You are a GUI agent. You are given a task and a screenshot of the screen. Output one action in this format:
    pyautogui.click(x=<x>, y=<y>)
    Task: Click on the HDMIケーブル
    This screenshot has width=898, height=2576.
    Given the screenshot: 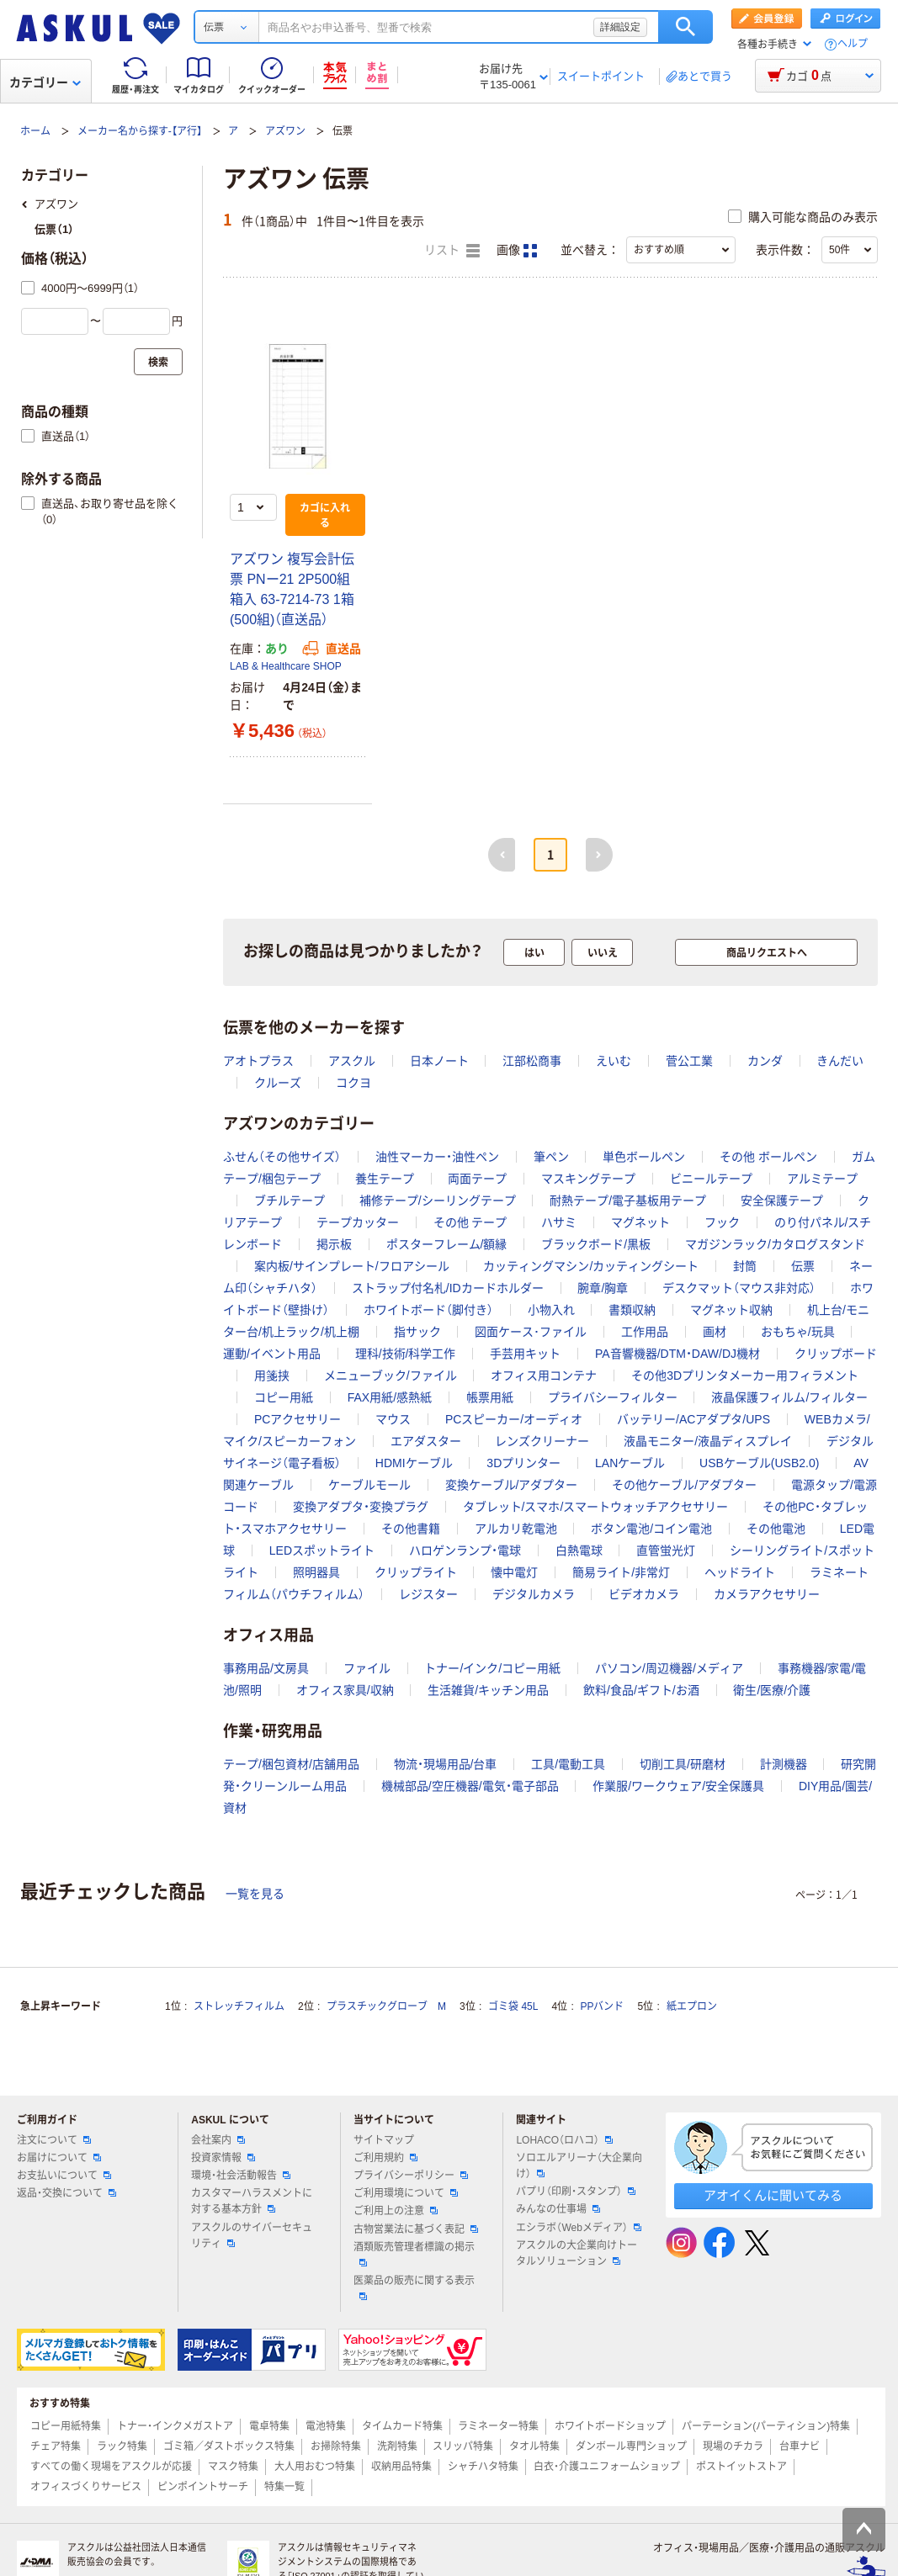 What is the action you would take?
    pyautogui.click(x=414, y=1463)
    